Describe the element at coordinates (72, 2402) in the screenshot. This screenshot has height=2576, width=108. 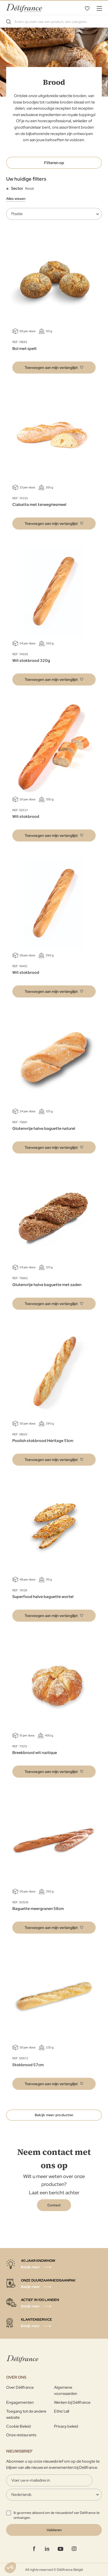
I see `Werken bij Délifrance` at that location.